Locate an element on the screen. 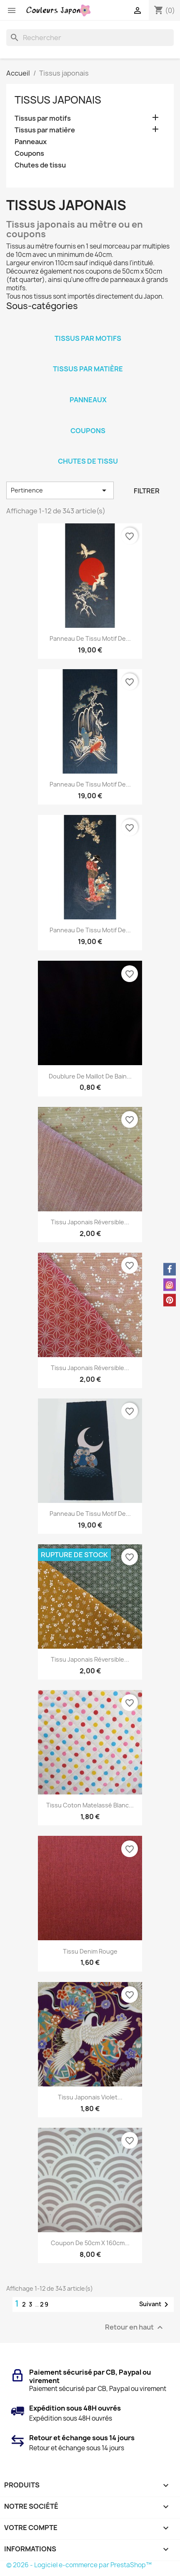  Filtrer is located at coordinates (147, 490).